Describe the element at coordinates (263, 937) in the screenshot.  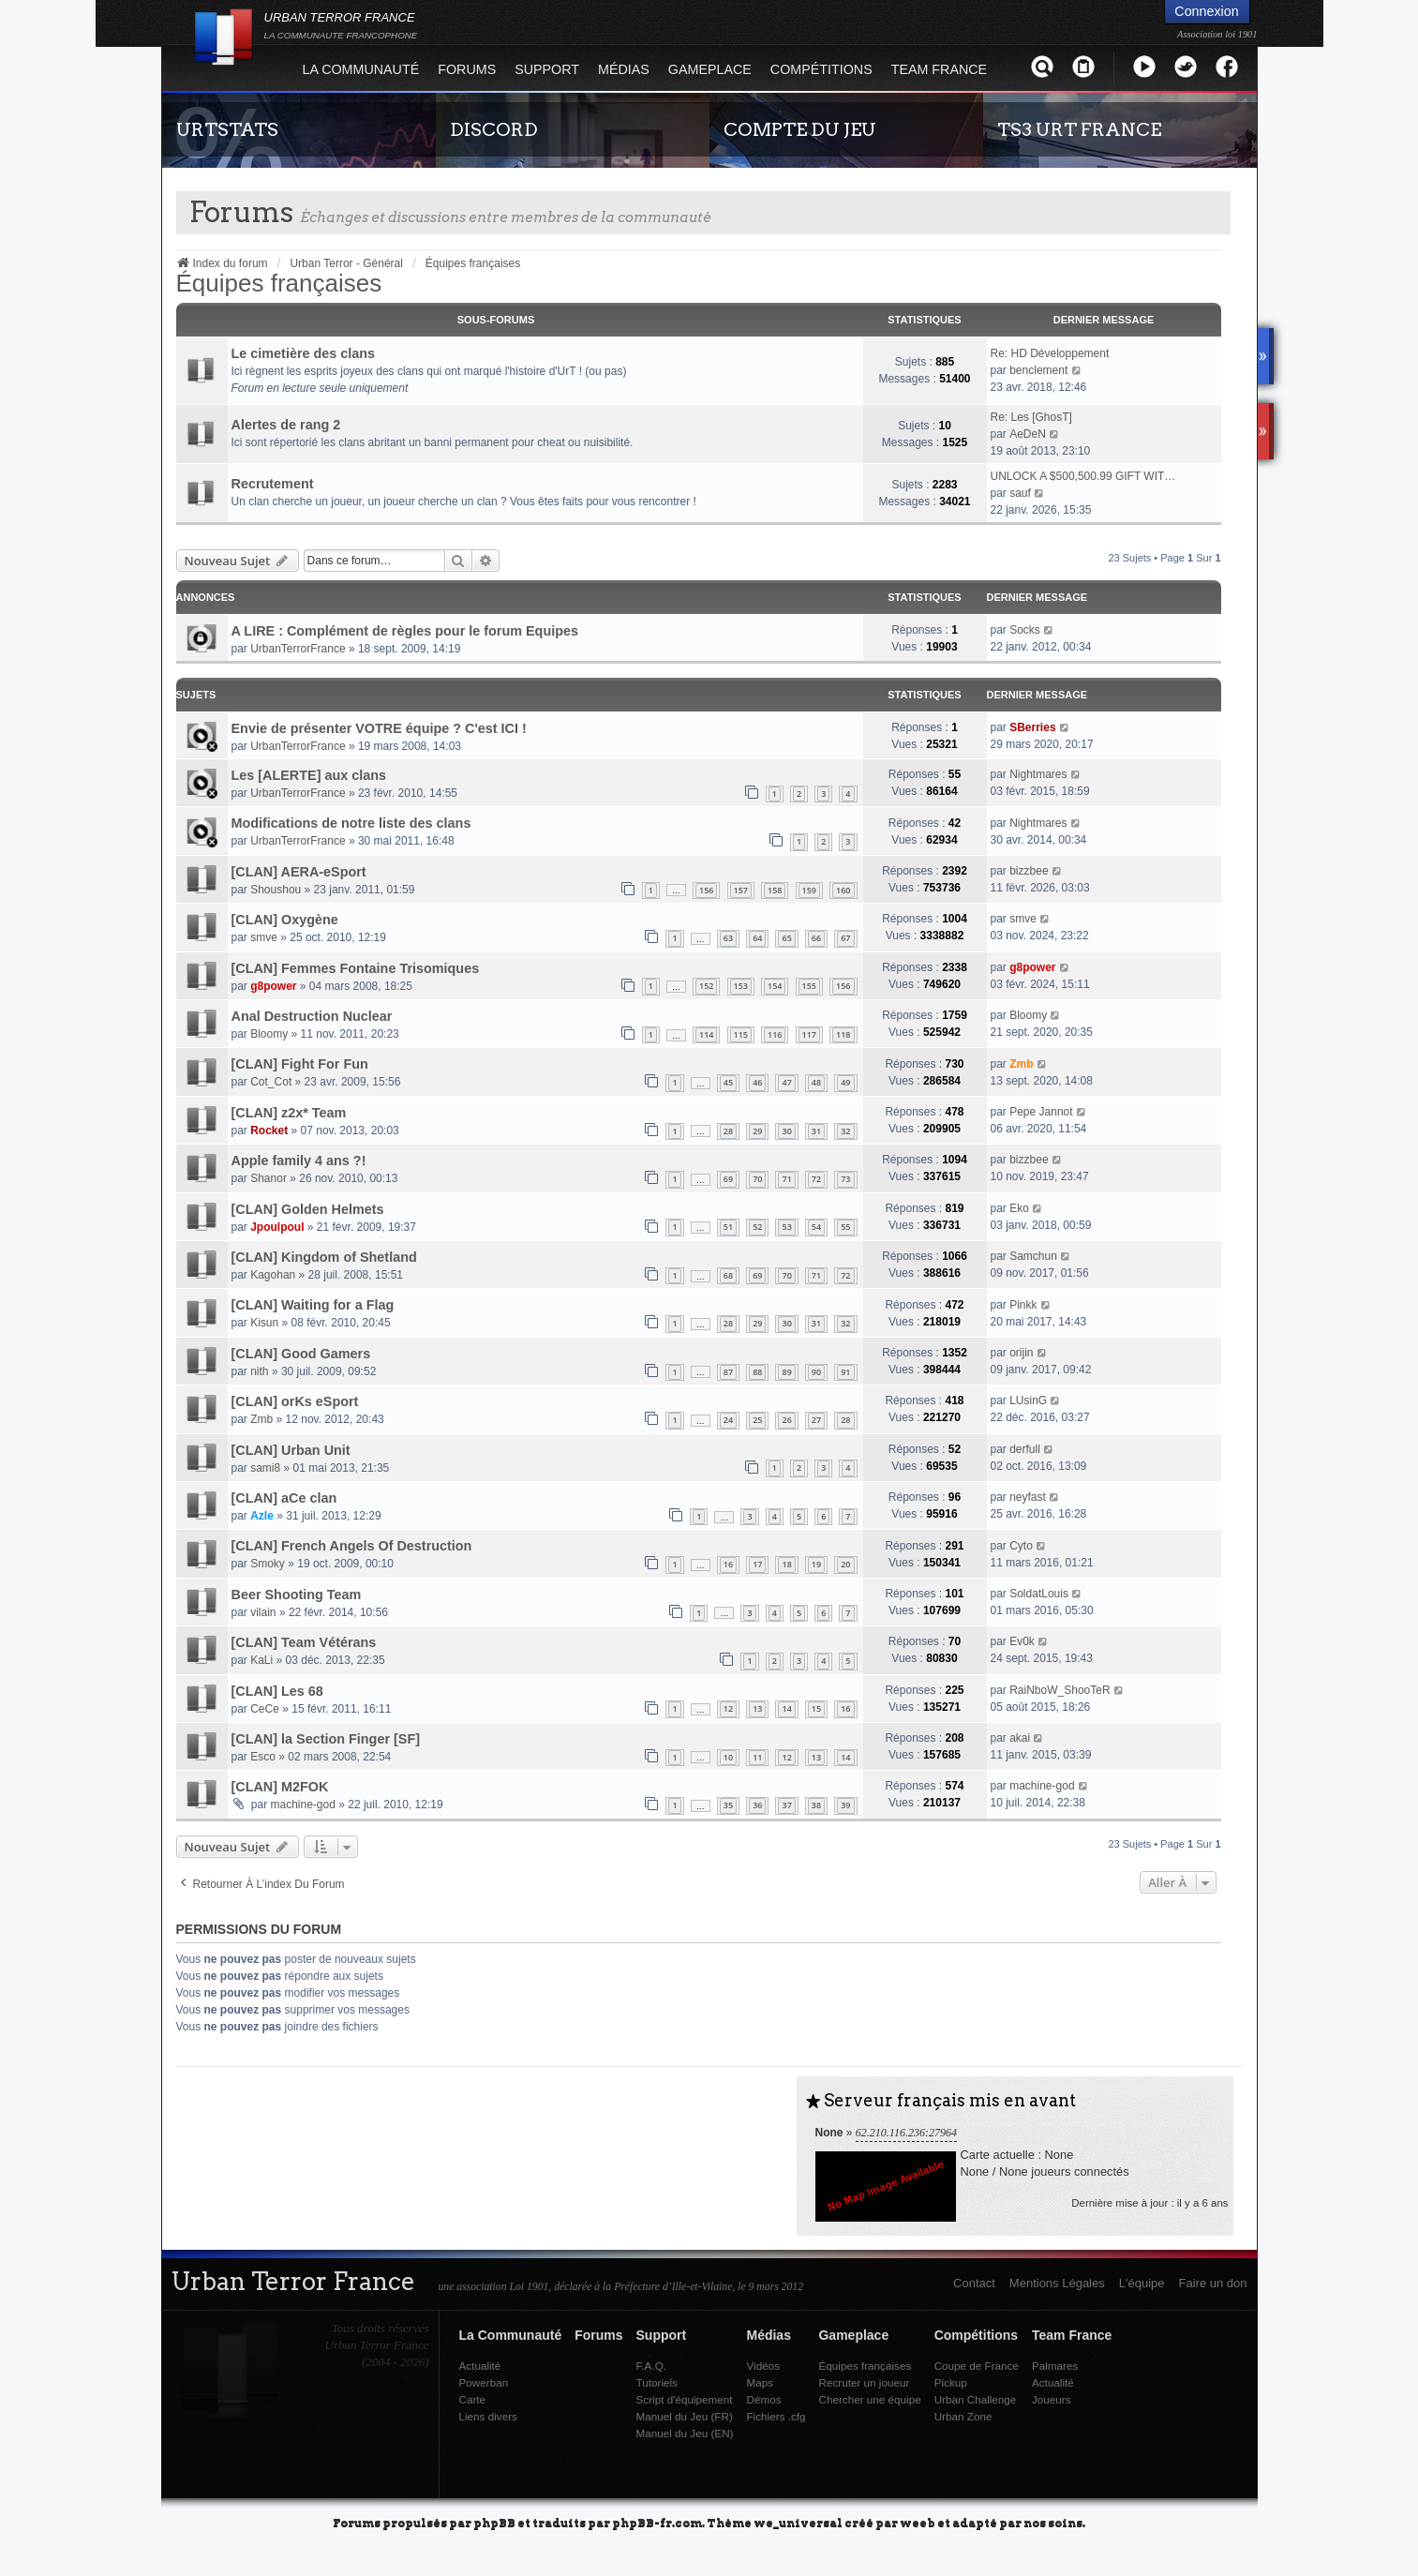
I see `smve` at that location.